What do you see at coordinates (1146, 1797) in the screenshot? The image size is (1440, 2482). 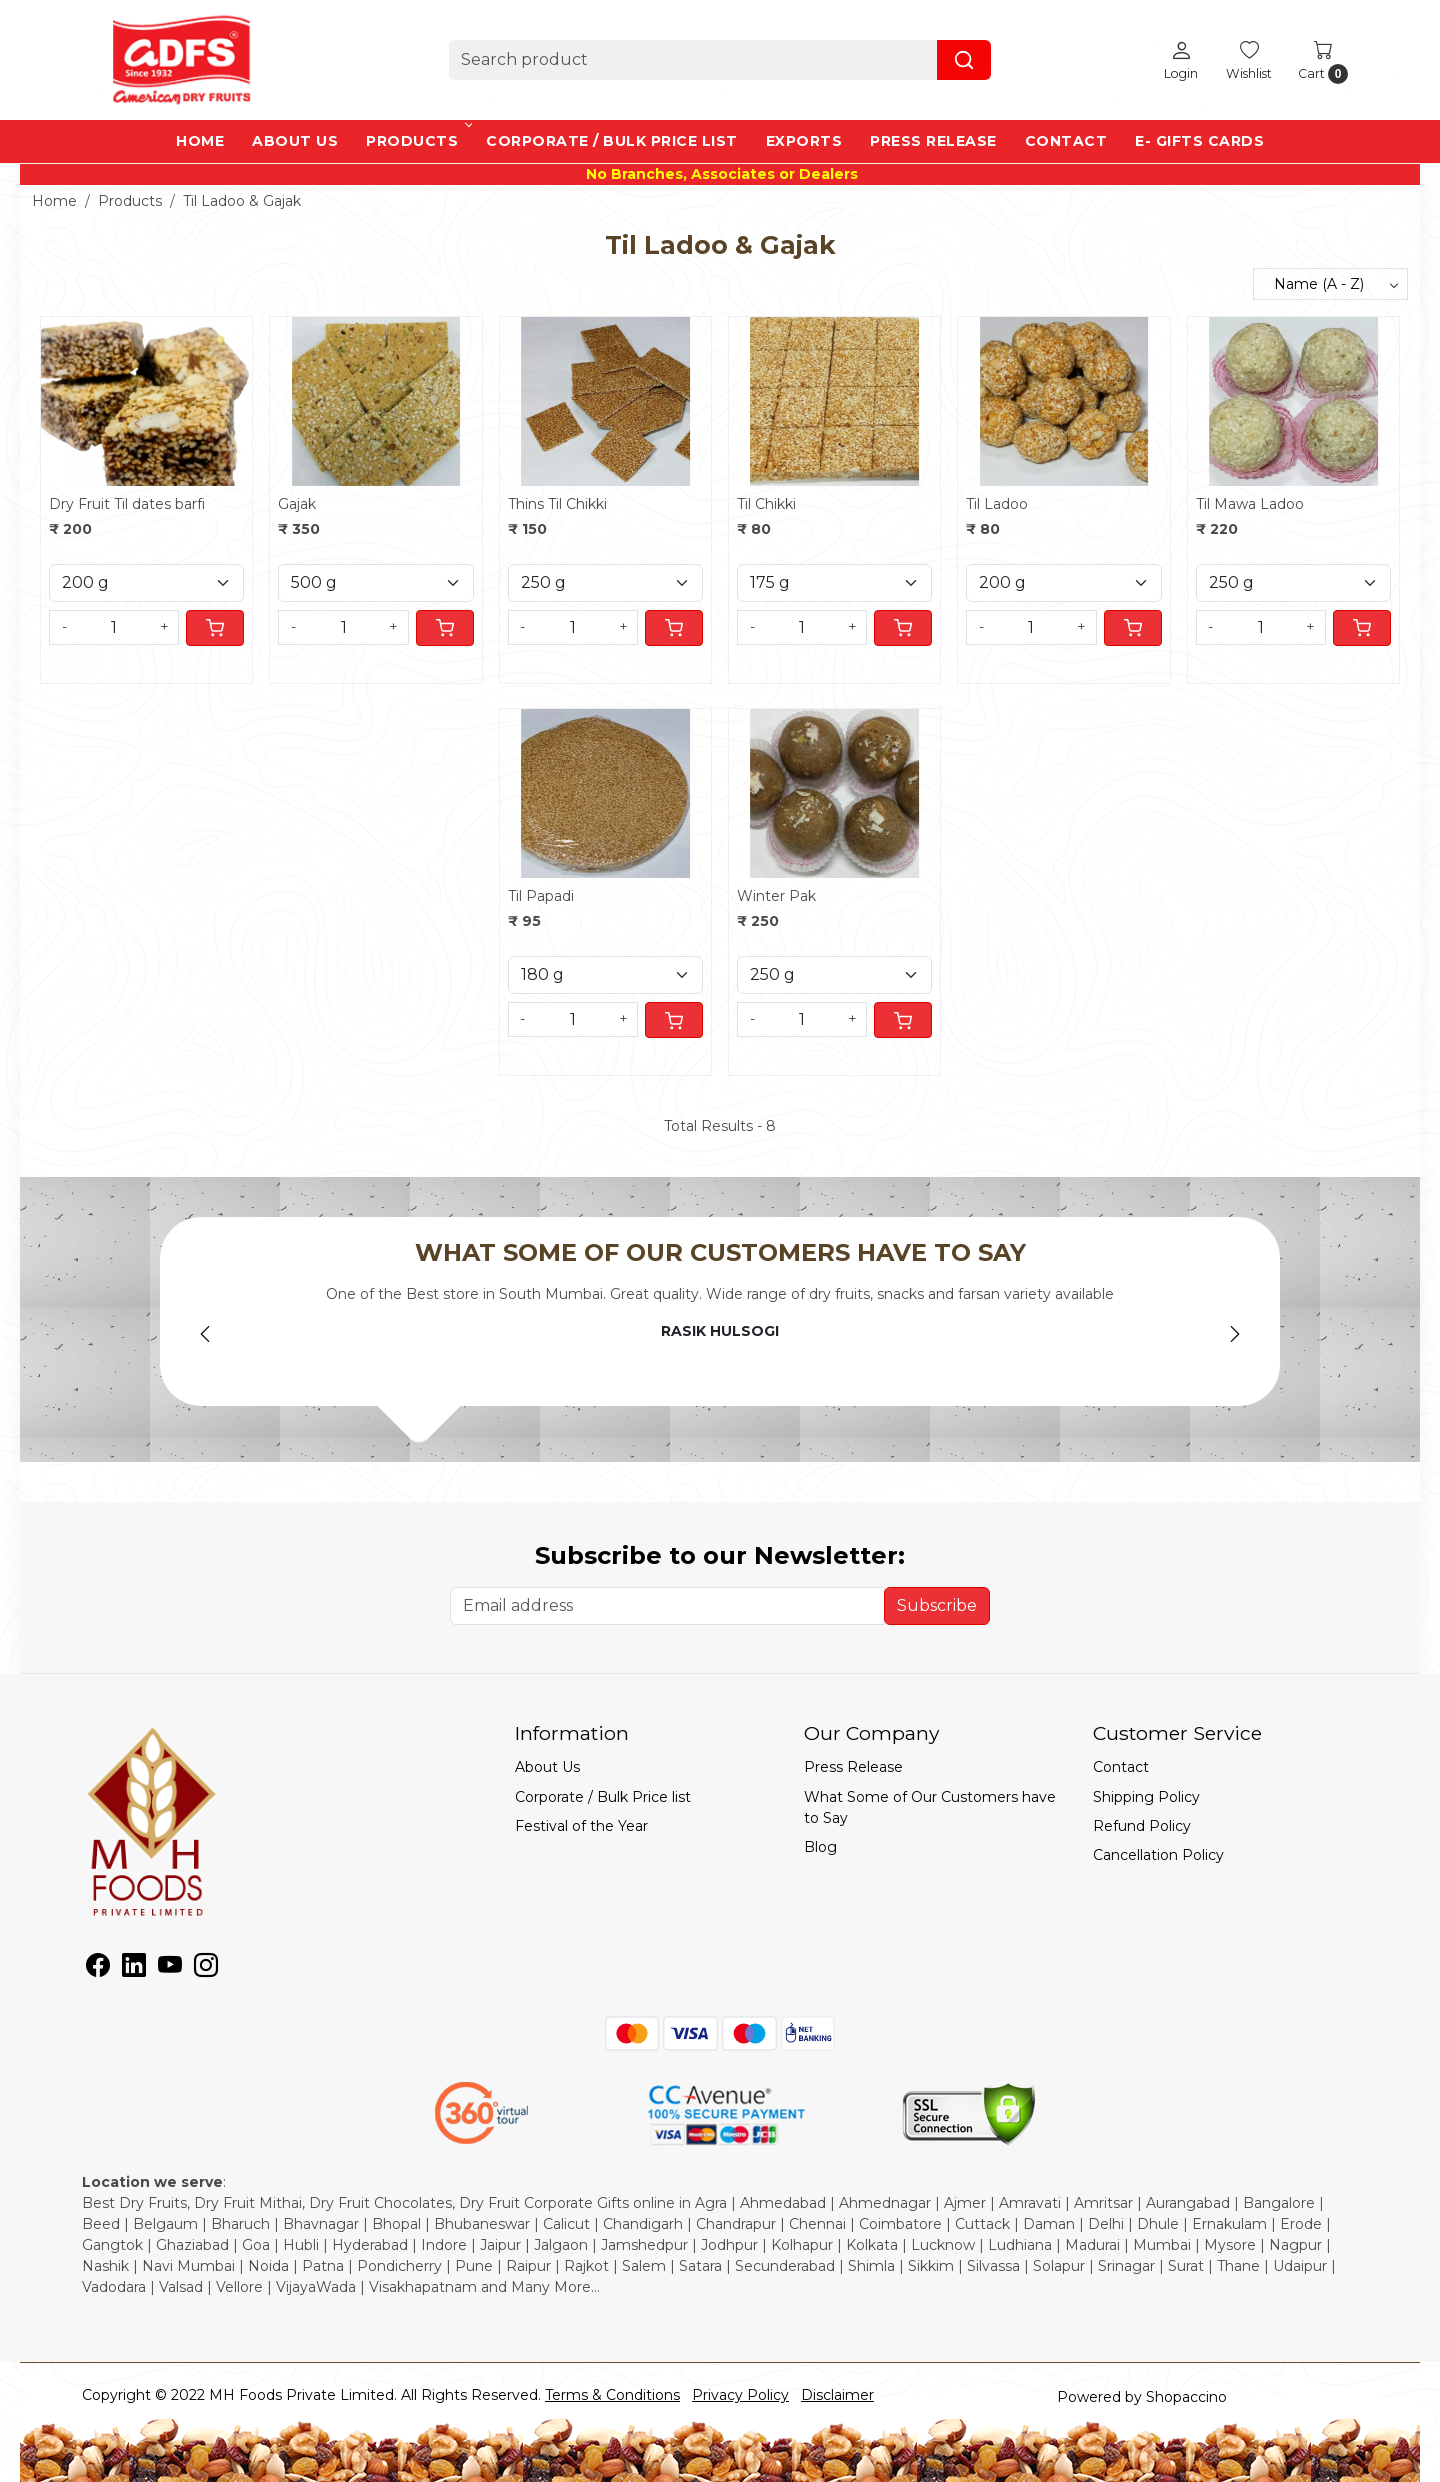 I see `Shipping Policy` at bounding box center [1146, 1797].